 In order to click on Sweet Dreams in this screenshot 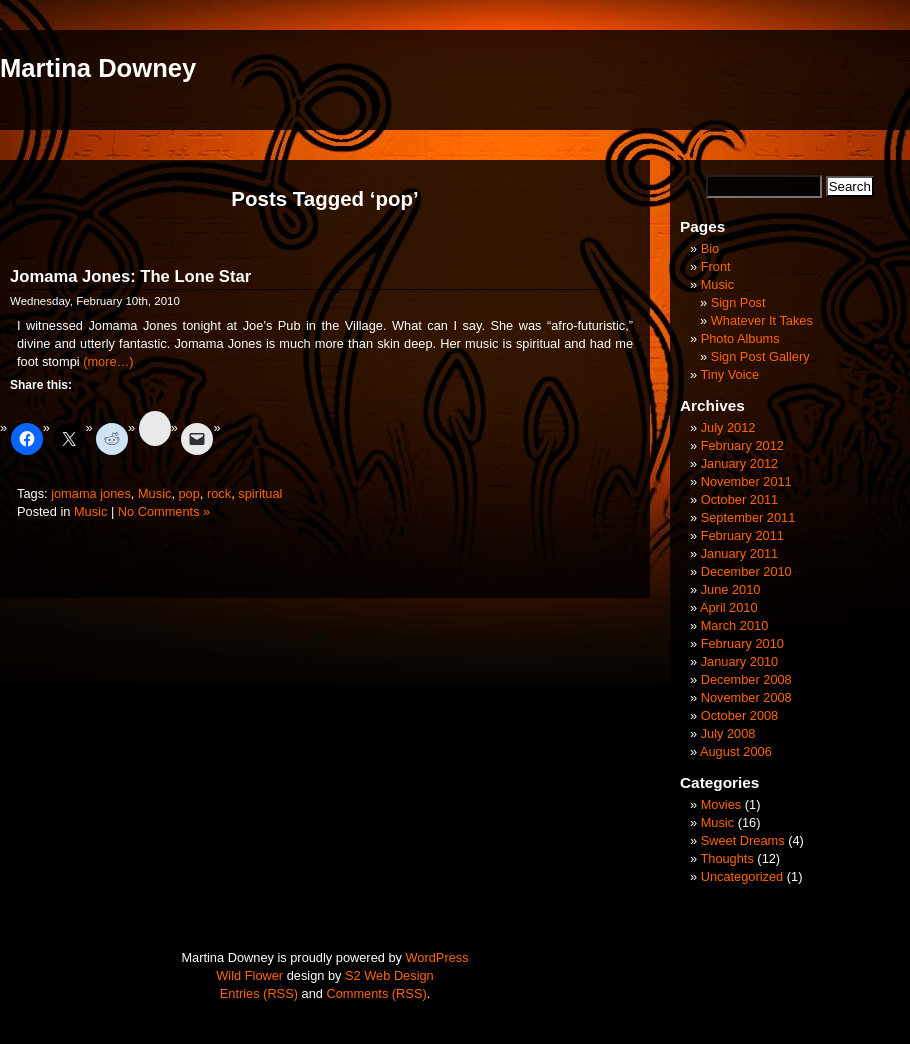, I will do `click(743, 840)`.